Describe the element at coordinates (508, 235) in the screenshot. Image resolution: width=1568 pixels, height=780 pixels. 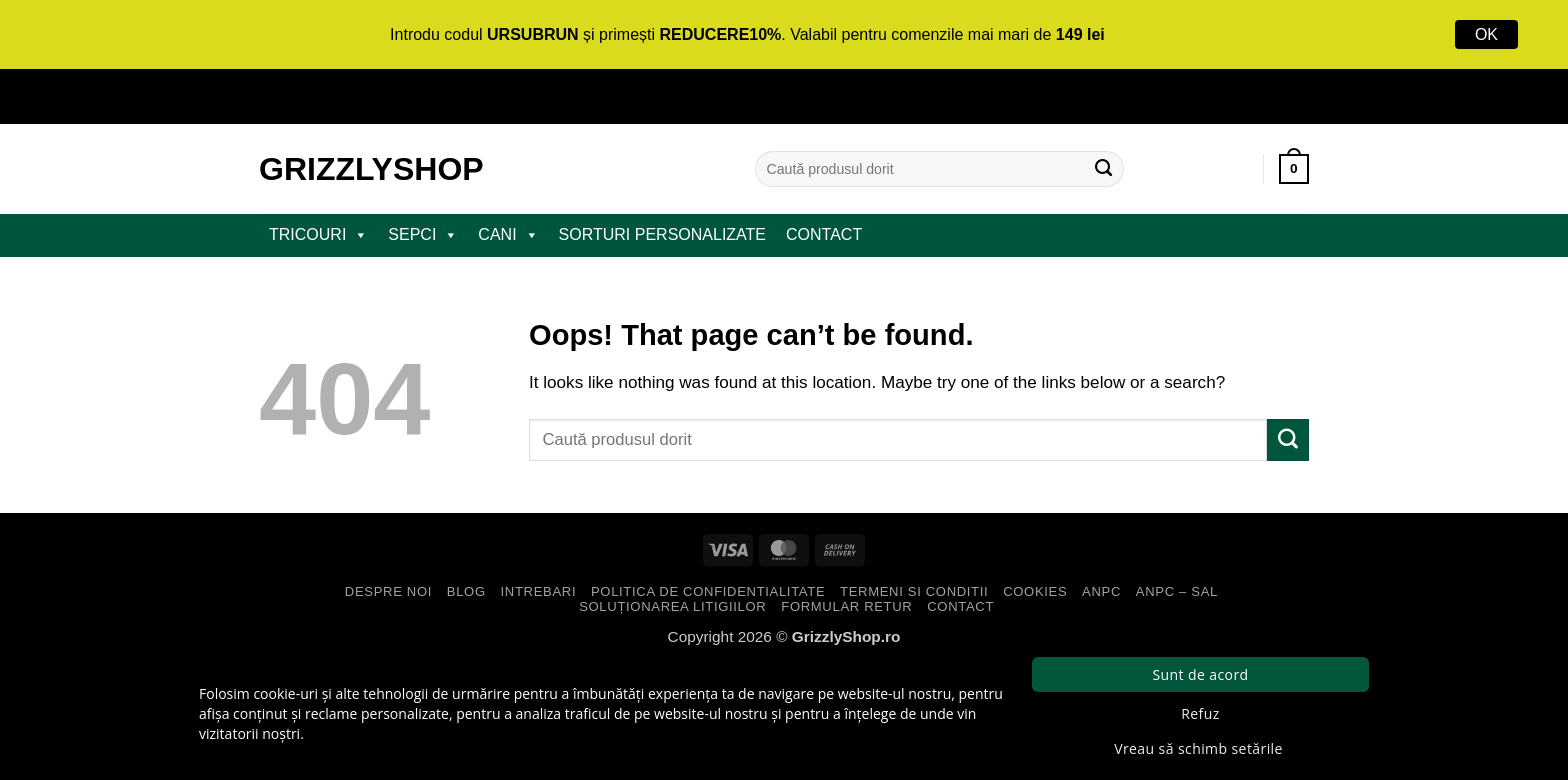
I see `CANI` at that location.